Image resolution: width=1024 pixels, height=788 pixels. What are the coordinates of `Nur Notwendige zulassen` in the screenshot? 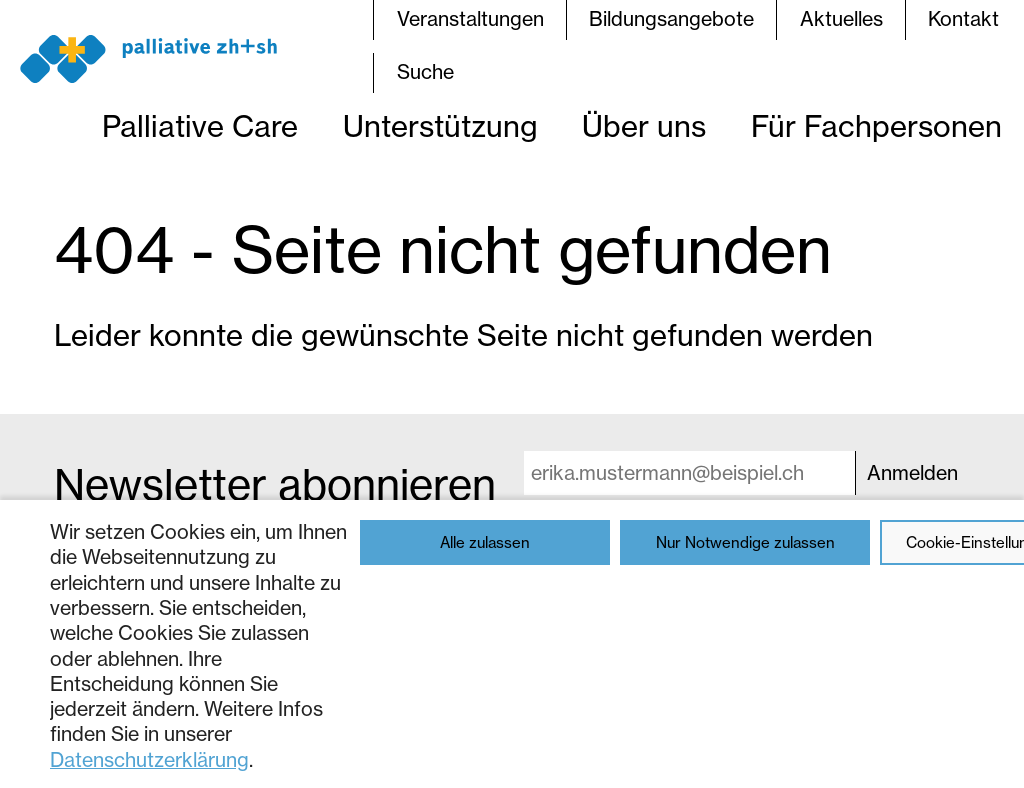 It's located at (745, 542).